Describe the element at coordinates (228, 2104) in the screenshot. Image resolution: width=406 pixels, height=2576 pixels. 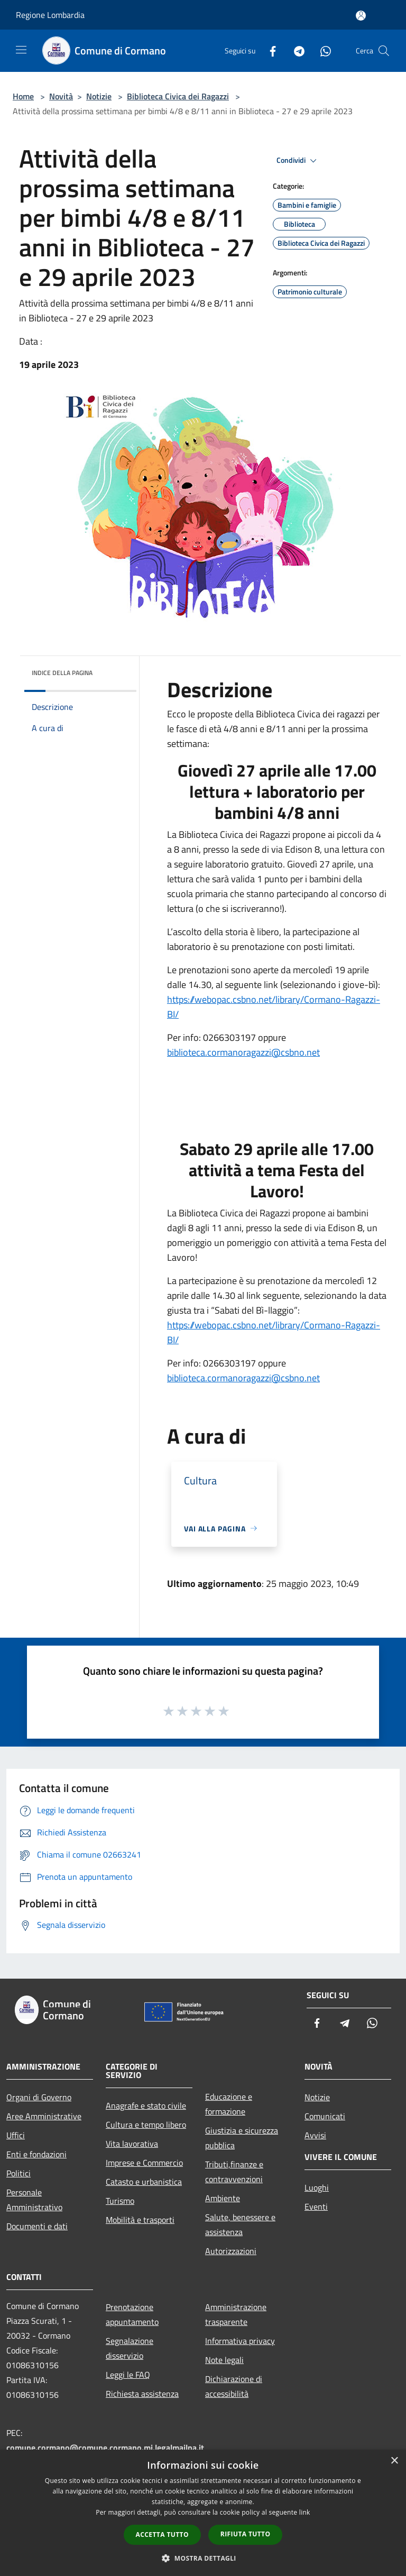
I see `Educazione e formazione` at that location.